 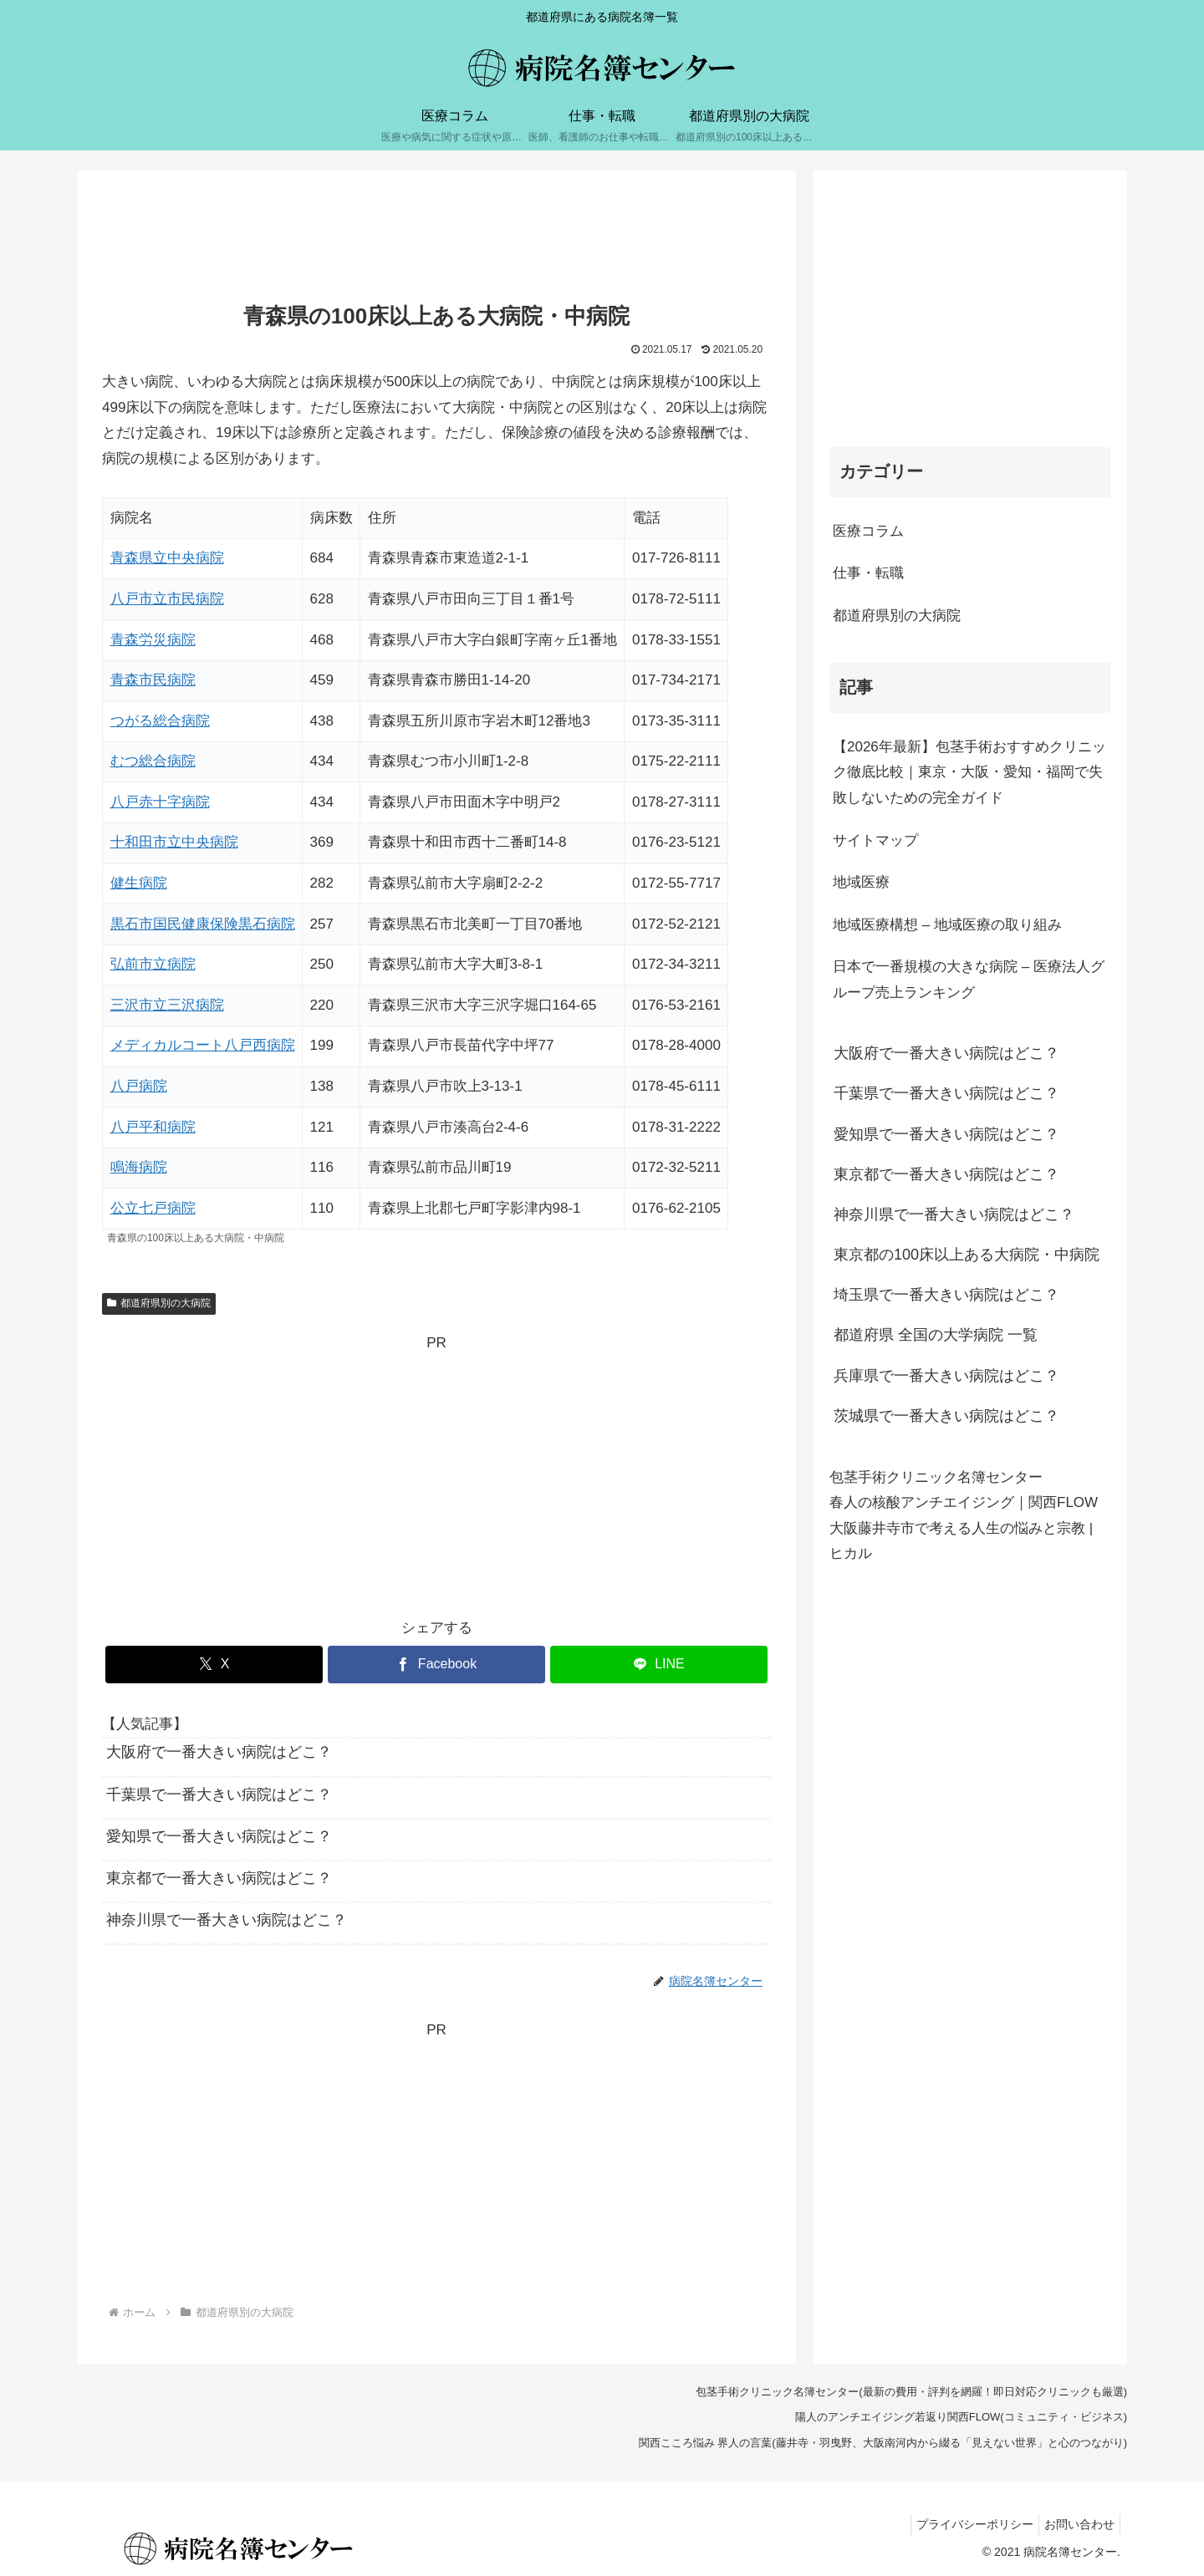 I want to click on メディカルコート八戸西病院, so click(x=202, y=1045).